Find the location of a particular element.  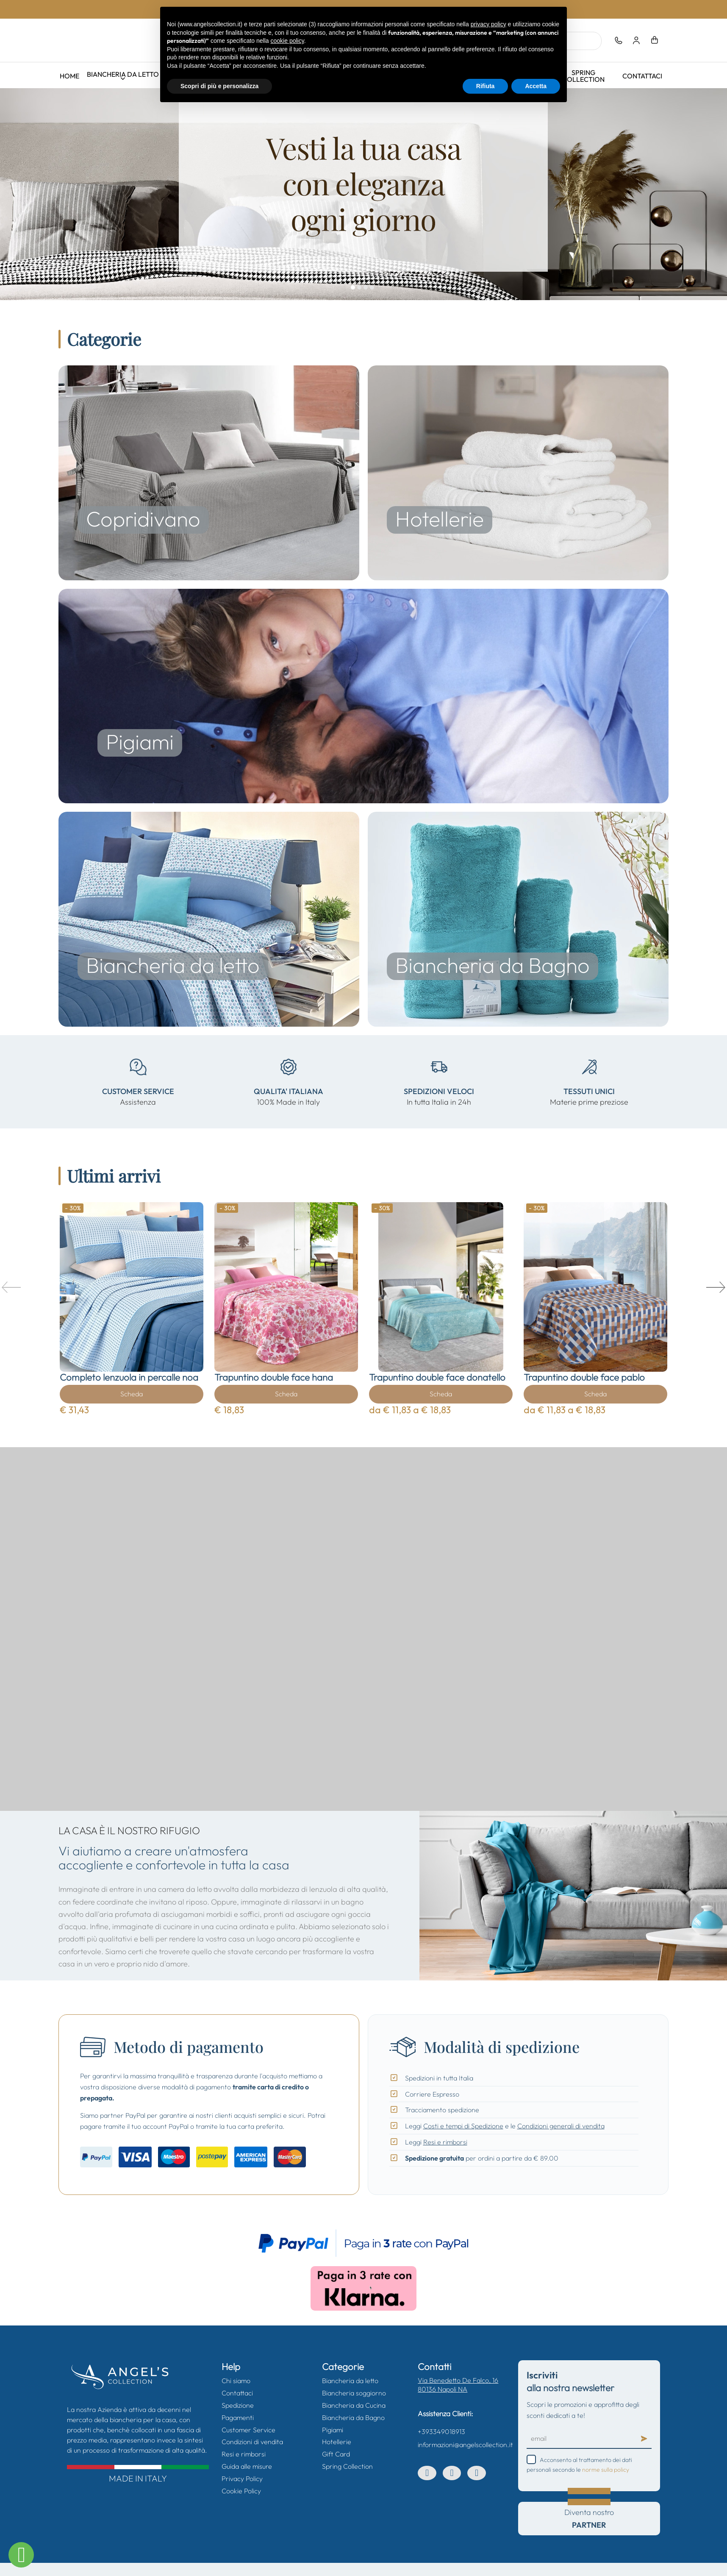

Spring Collection is located at coordinates (583, 76).